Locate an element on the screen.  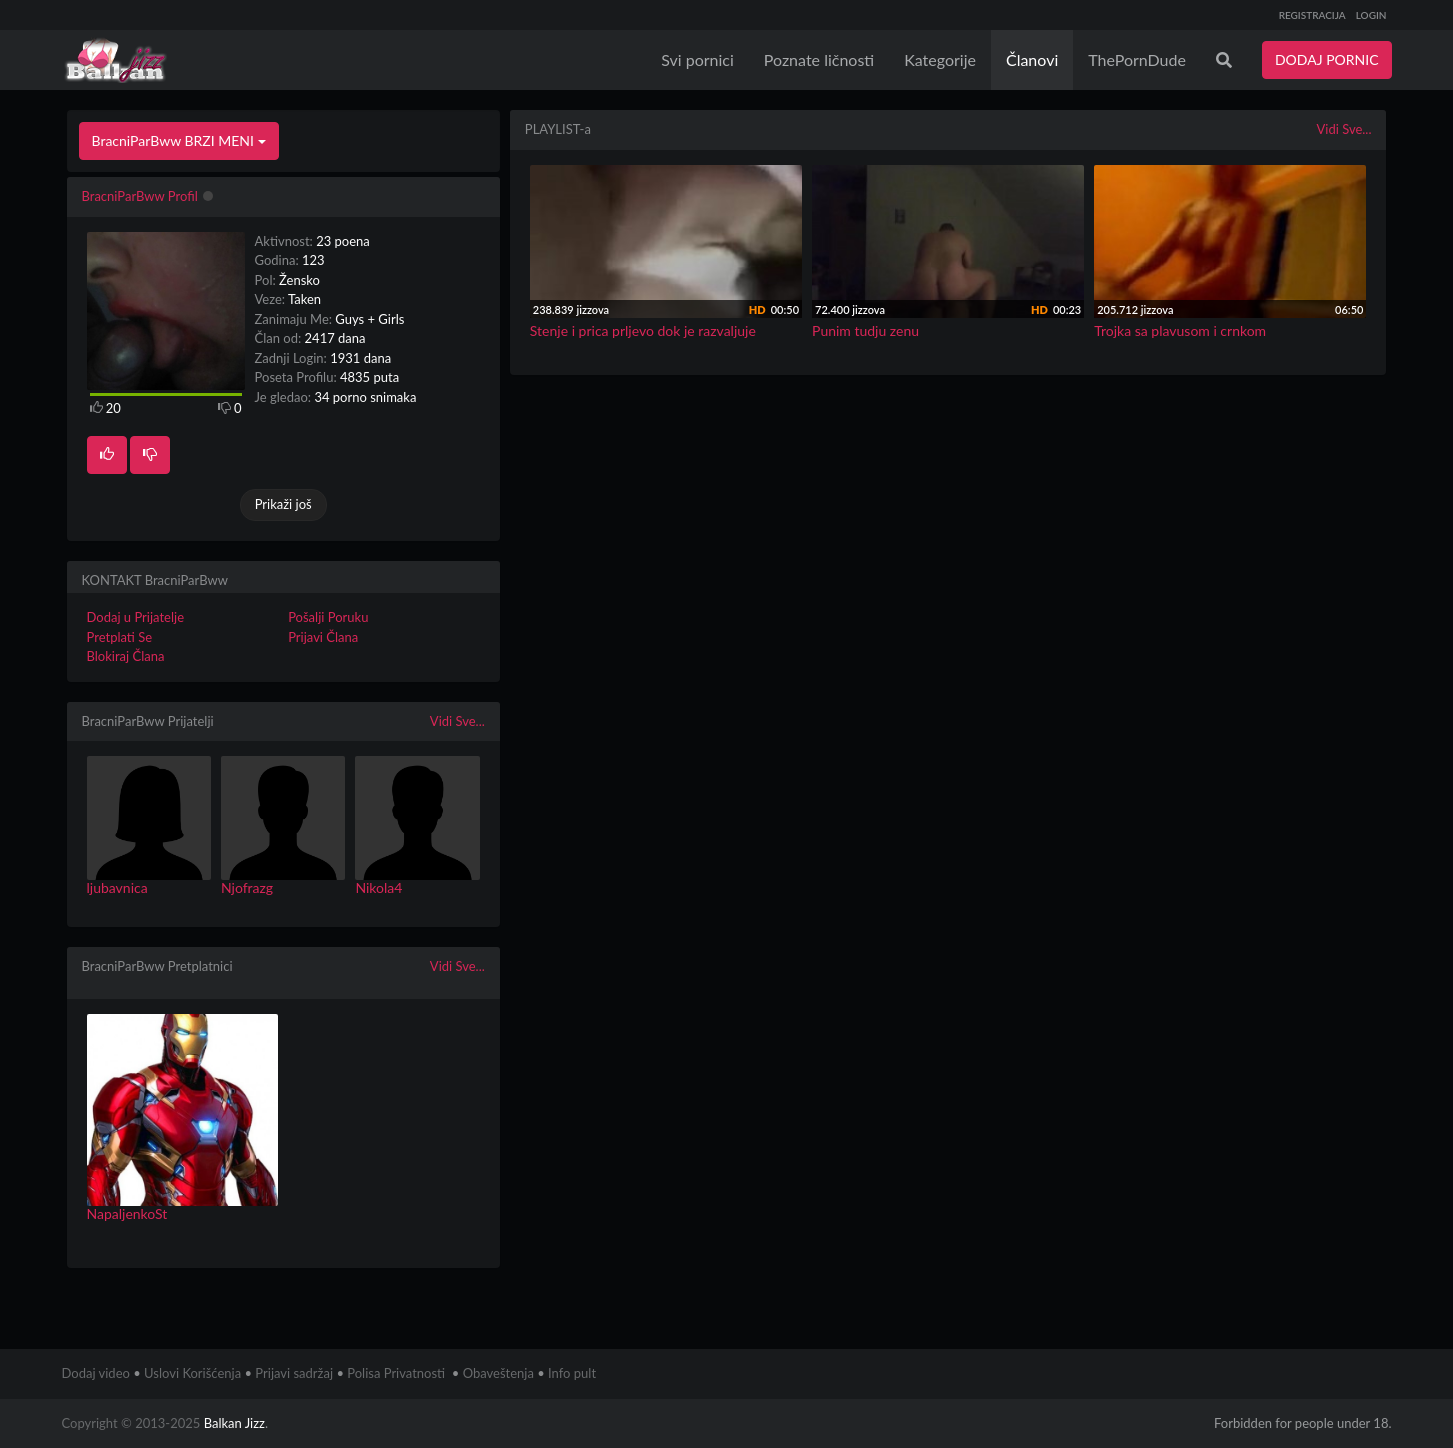
BracniParBww BRZI MENI is located at coordinates (179, 140).